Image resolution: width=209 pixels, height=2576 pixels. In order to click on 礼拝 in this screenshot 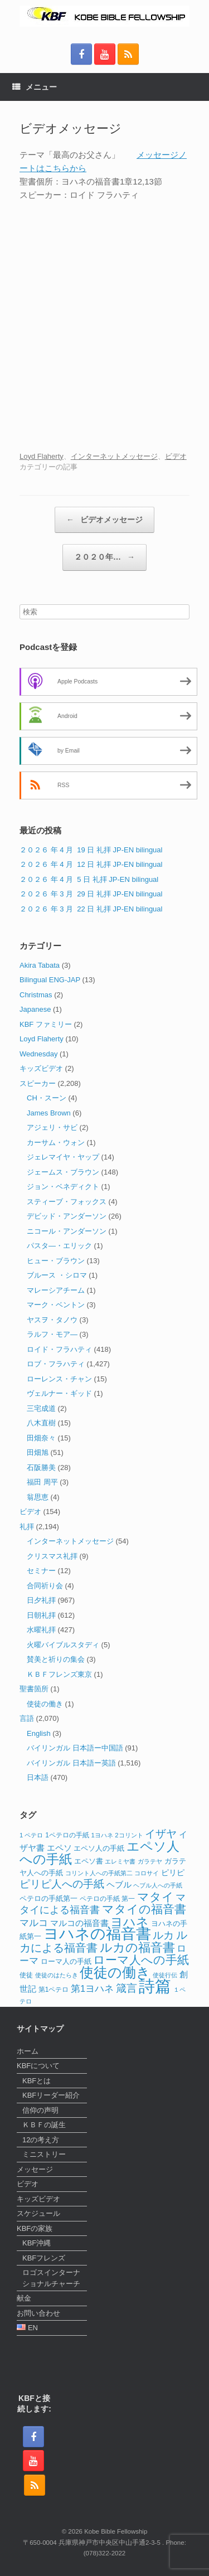, I will do `click(27, 1526)`.